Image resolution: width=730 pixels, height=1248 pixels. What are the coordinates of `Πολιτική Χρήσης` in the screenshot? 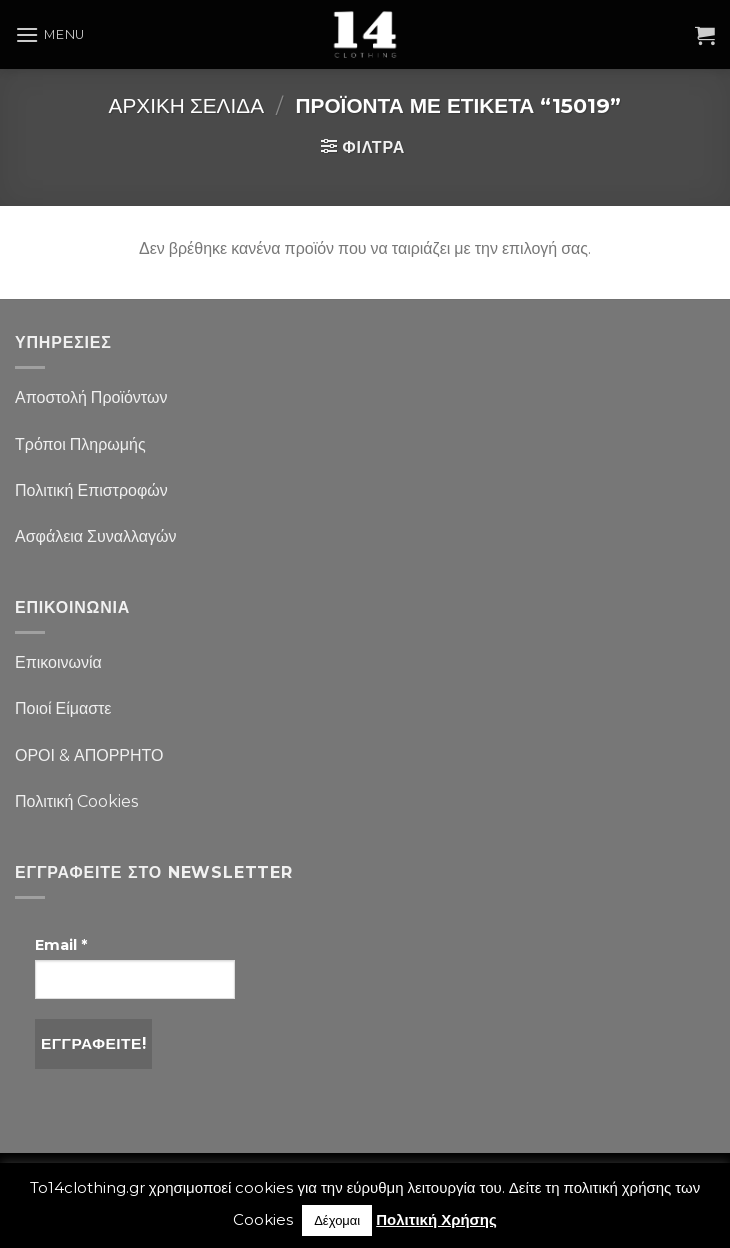 It's located at (436, 1219).